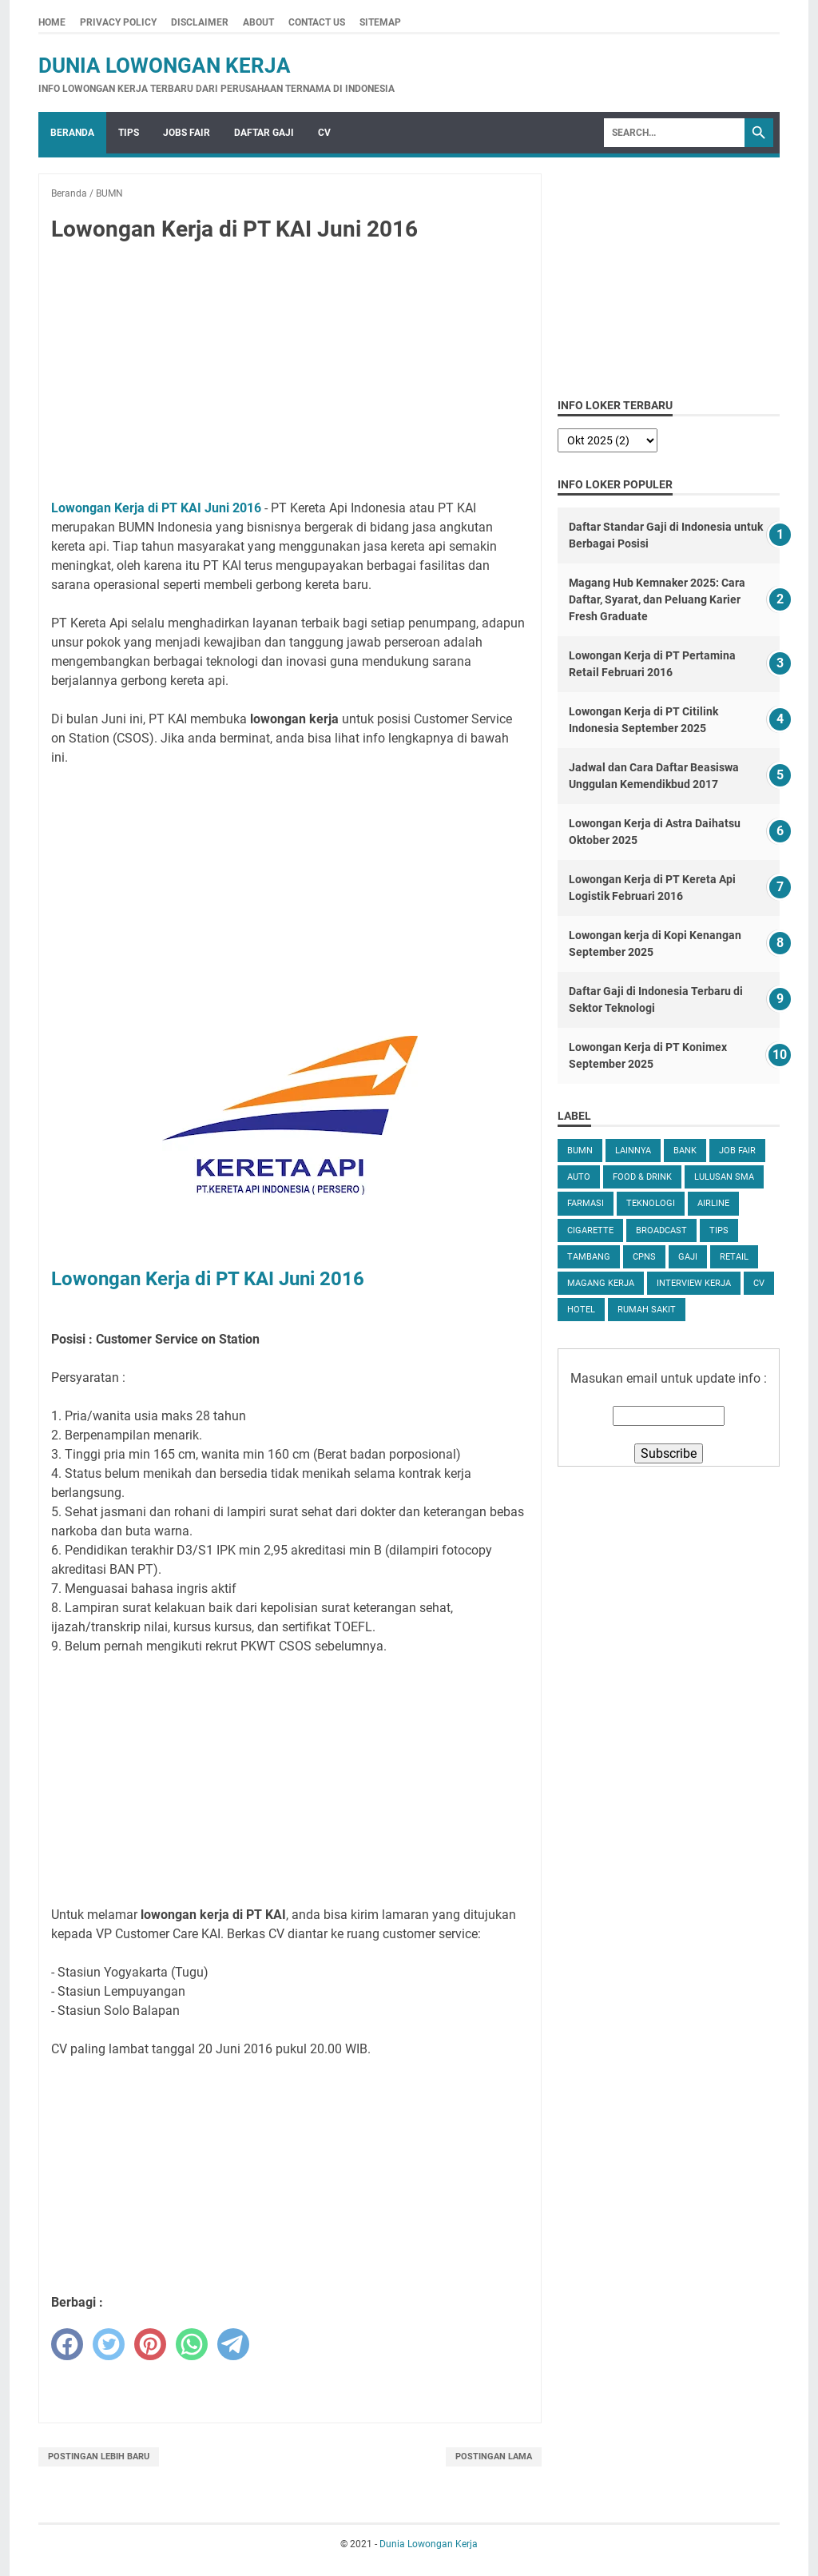 The width and height of the screenshot is (818, 2576). Describe the element at coordinates (109, 2344) in the screenshot. I see `[twitter]` at that location.